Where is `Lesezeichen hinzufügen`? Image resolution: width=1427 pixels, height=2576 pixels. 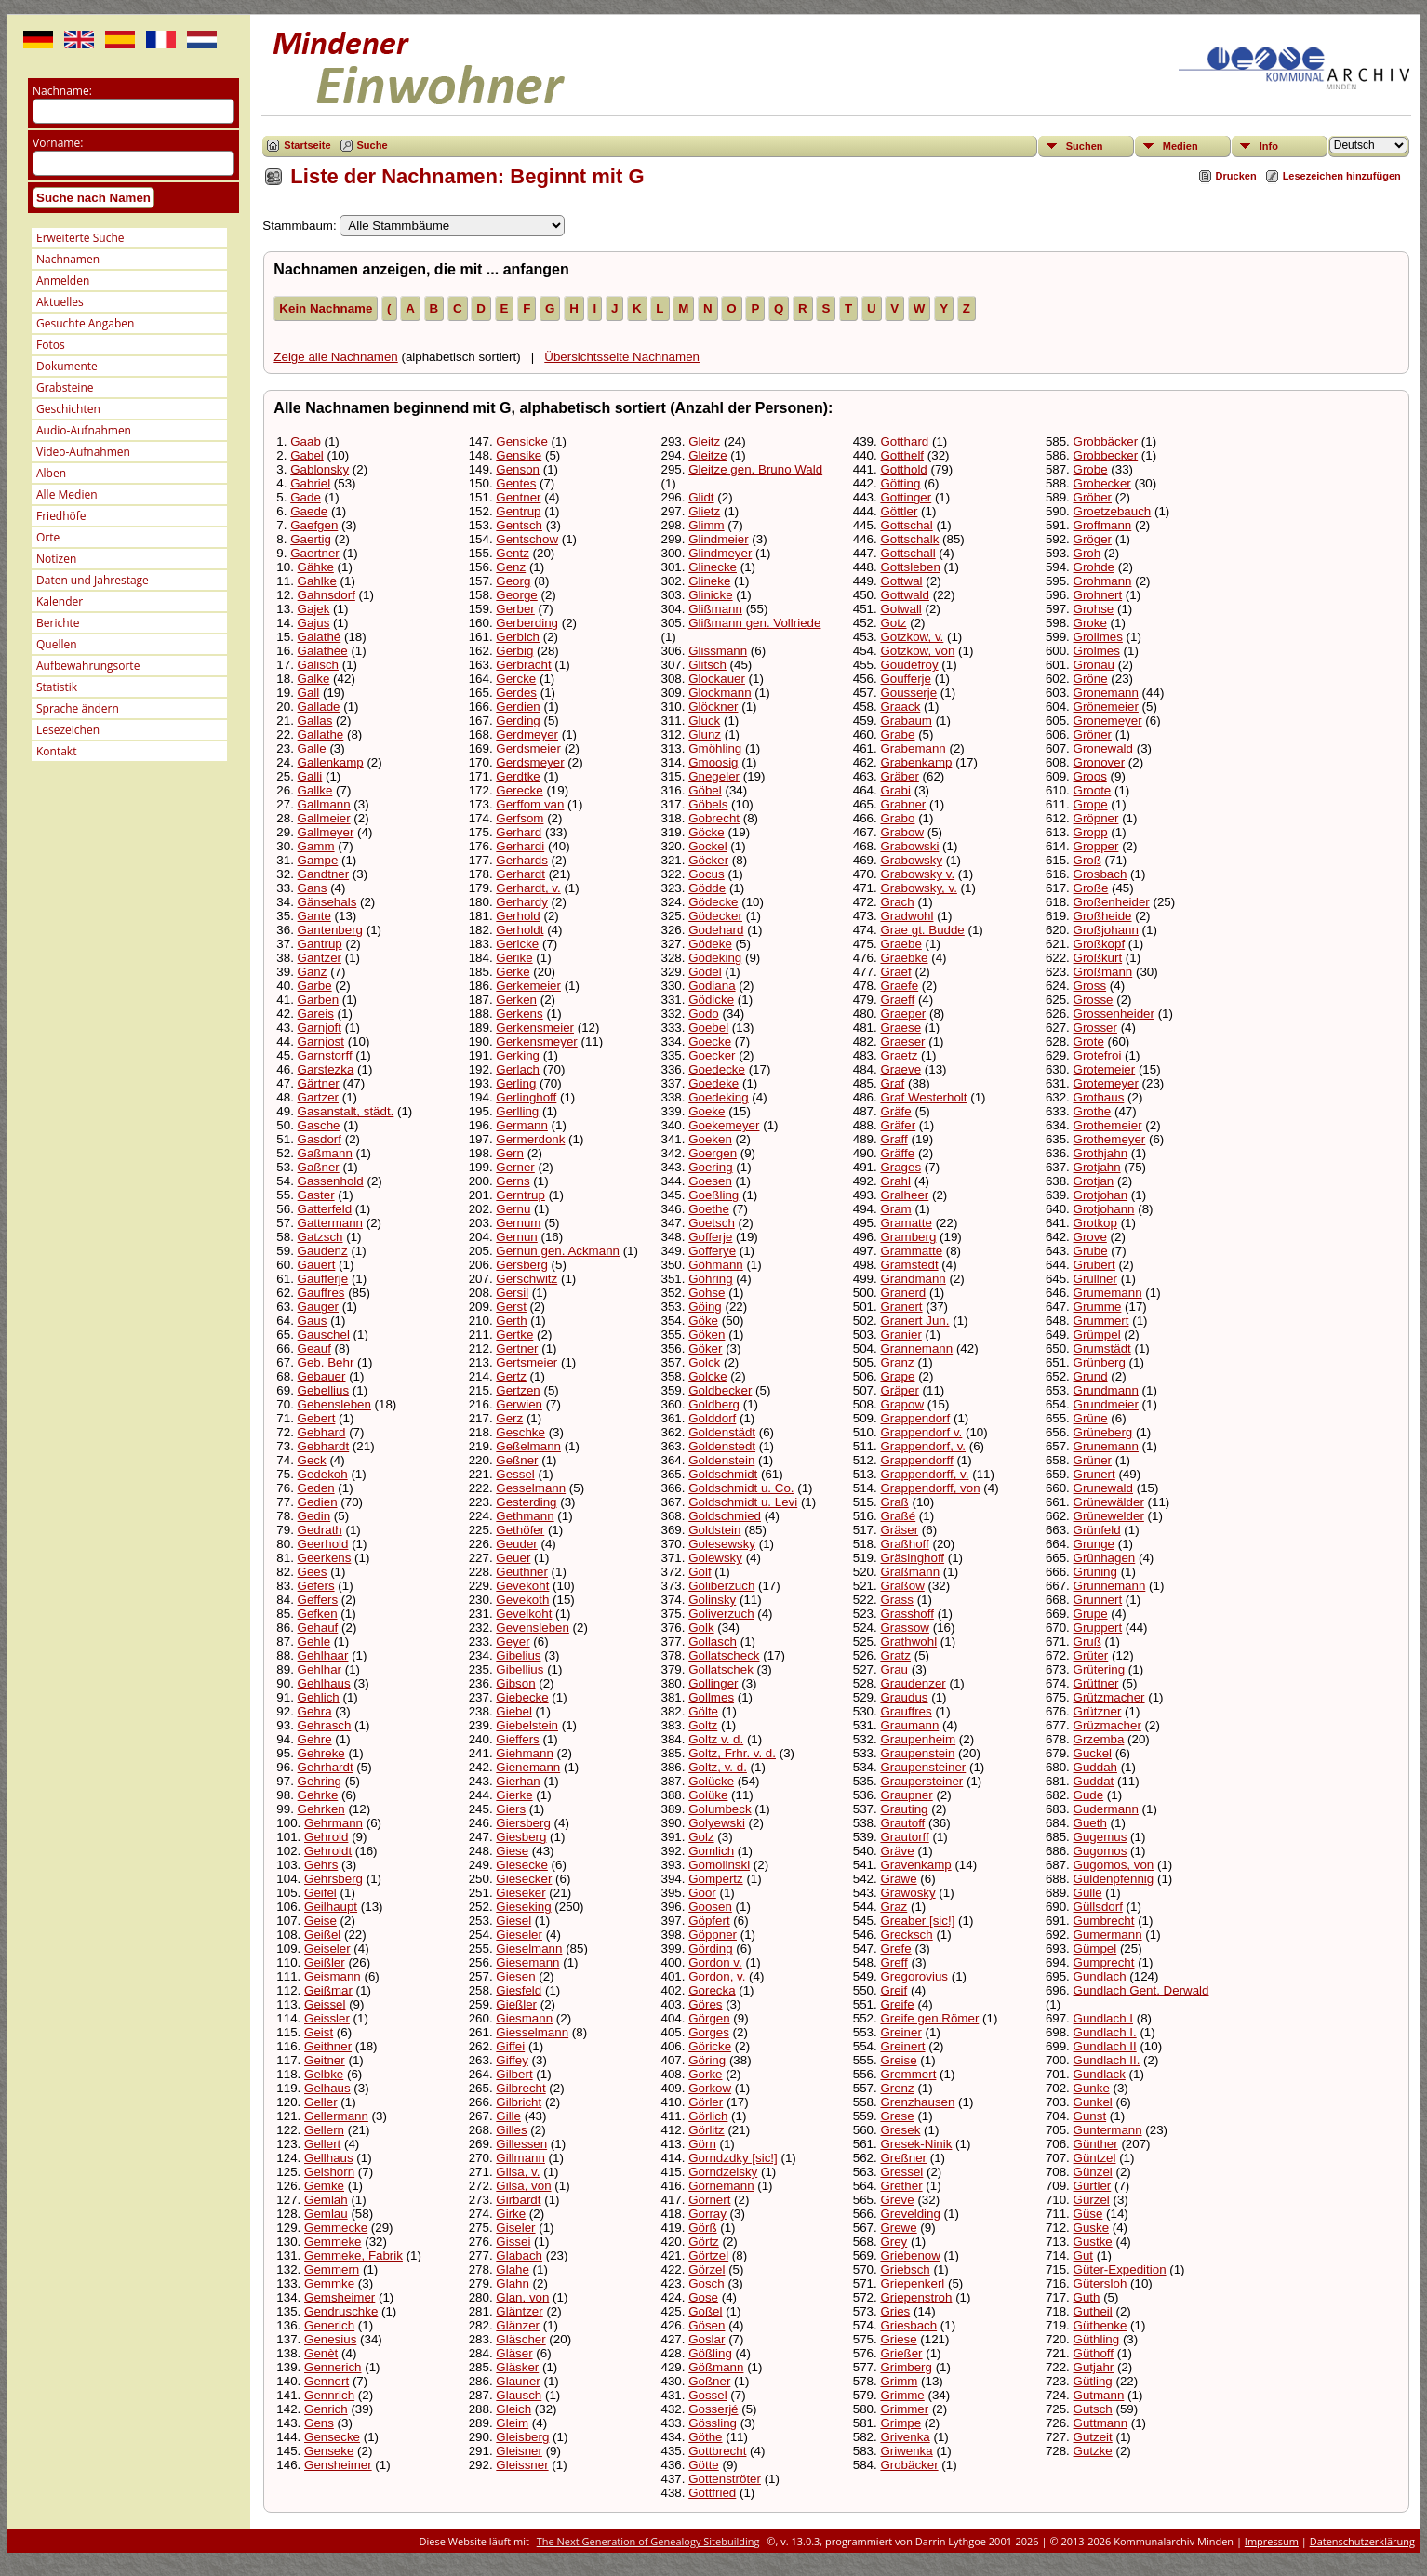
Lesezeichen hinzufügen is located at coordinates (1342, 175).